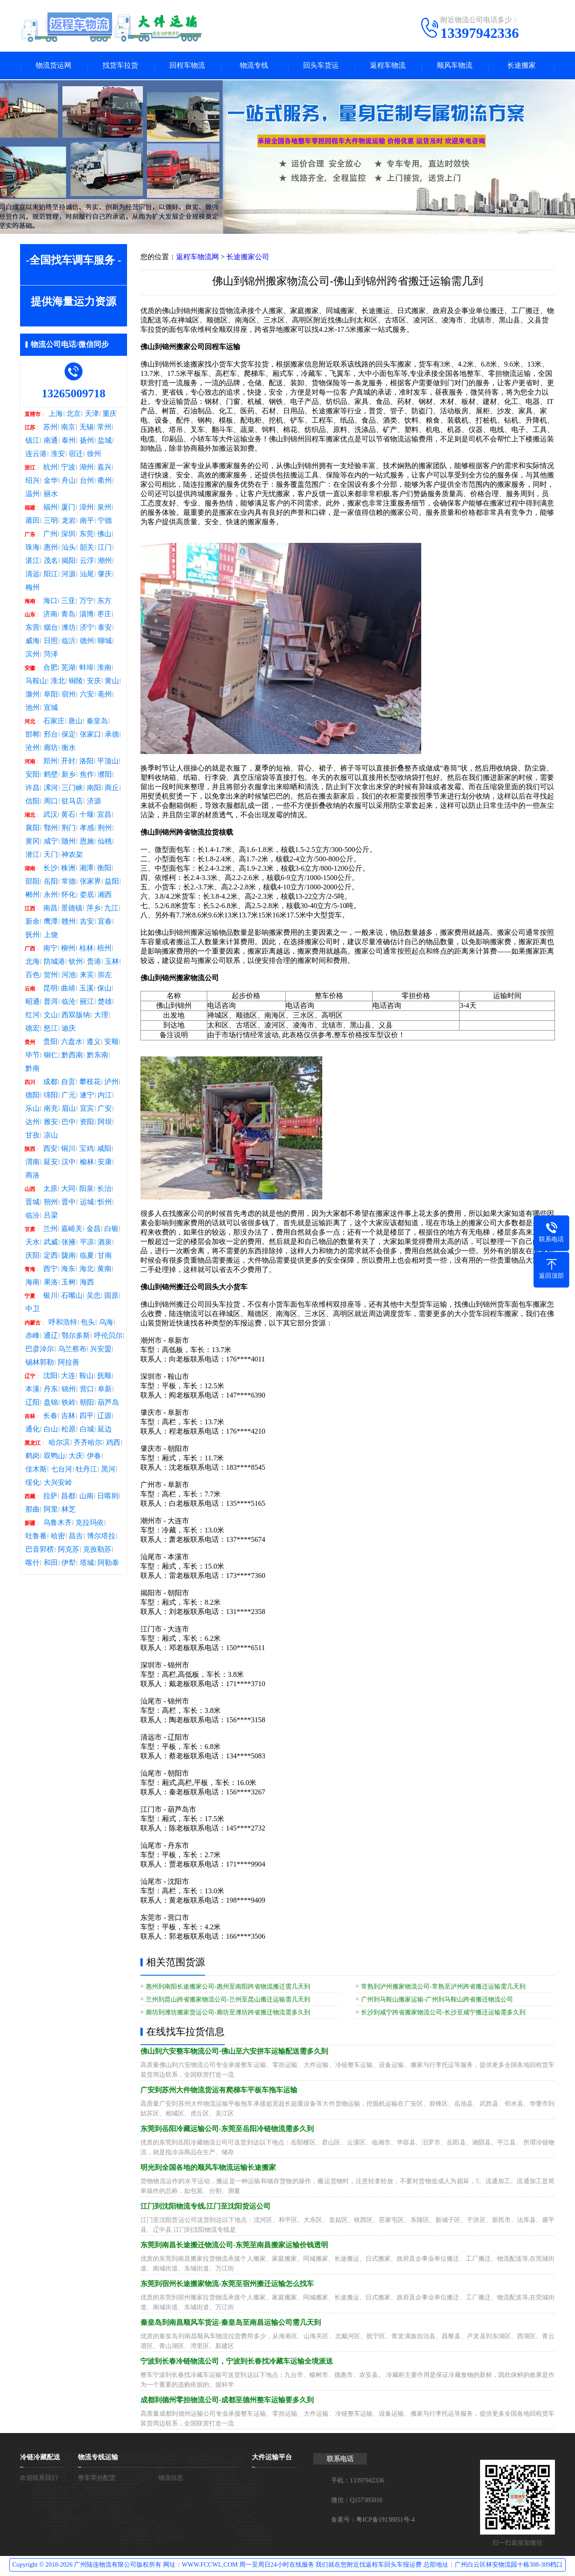 The width and height of the screenshot is (575, 2576). Describe the element at coordinates (71, 1043) in the screenshot. I see `六盘水` at that location.